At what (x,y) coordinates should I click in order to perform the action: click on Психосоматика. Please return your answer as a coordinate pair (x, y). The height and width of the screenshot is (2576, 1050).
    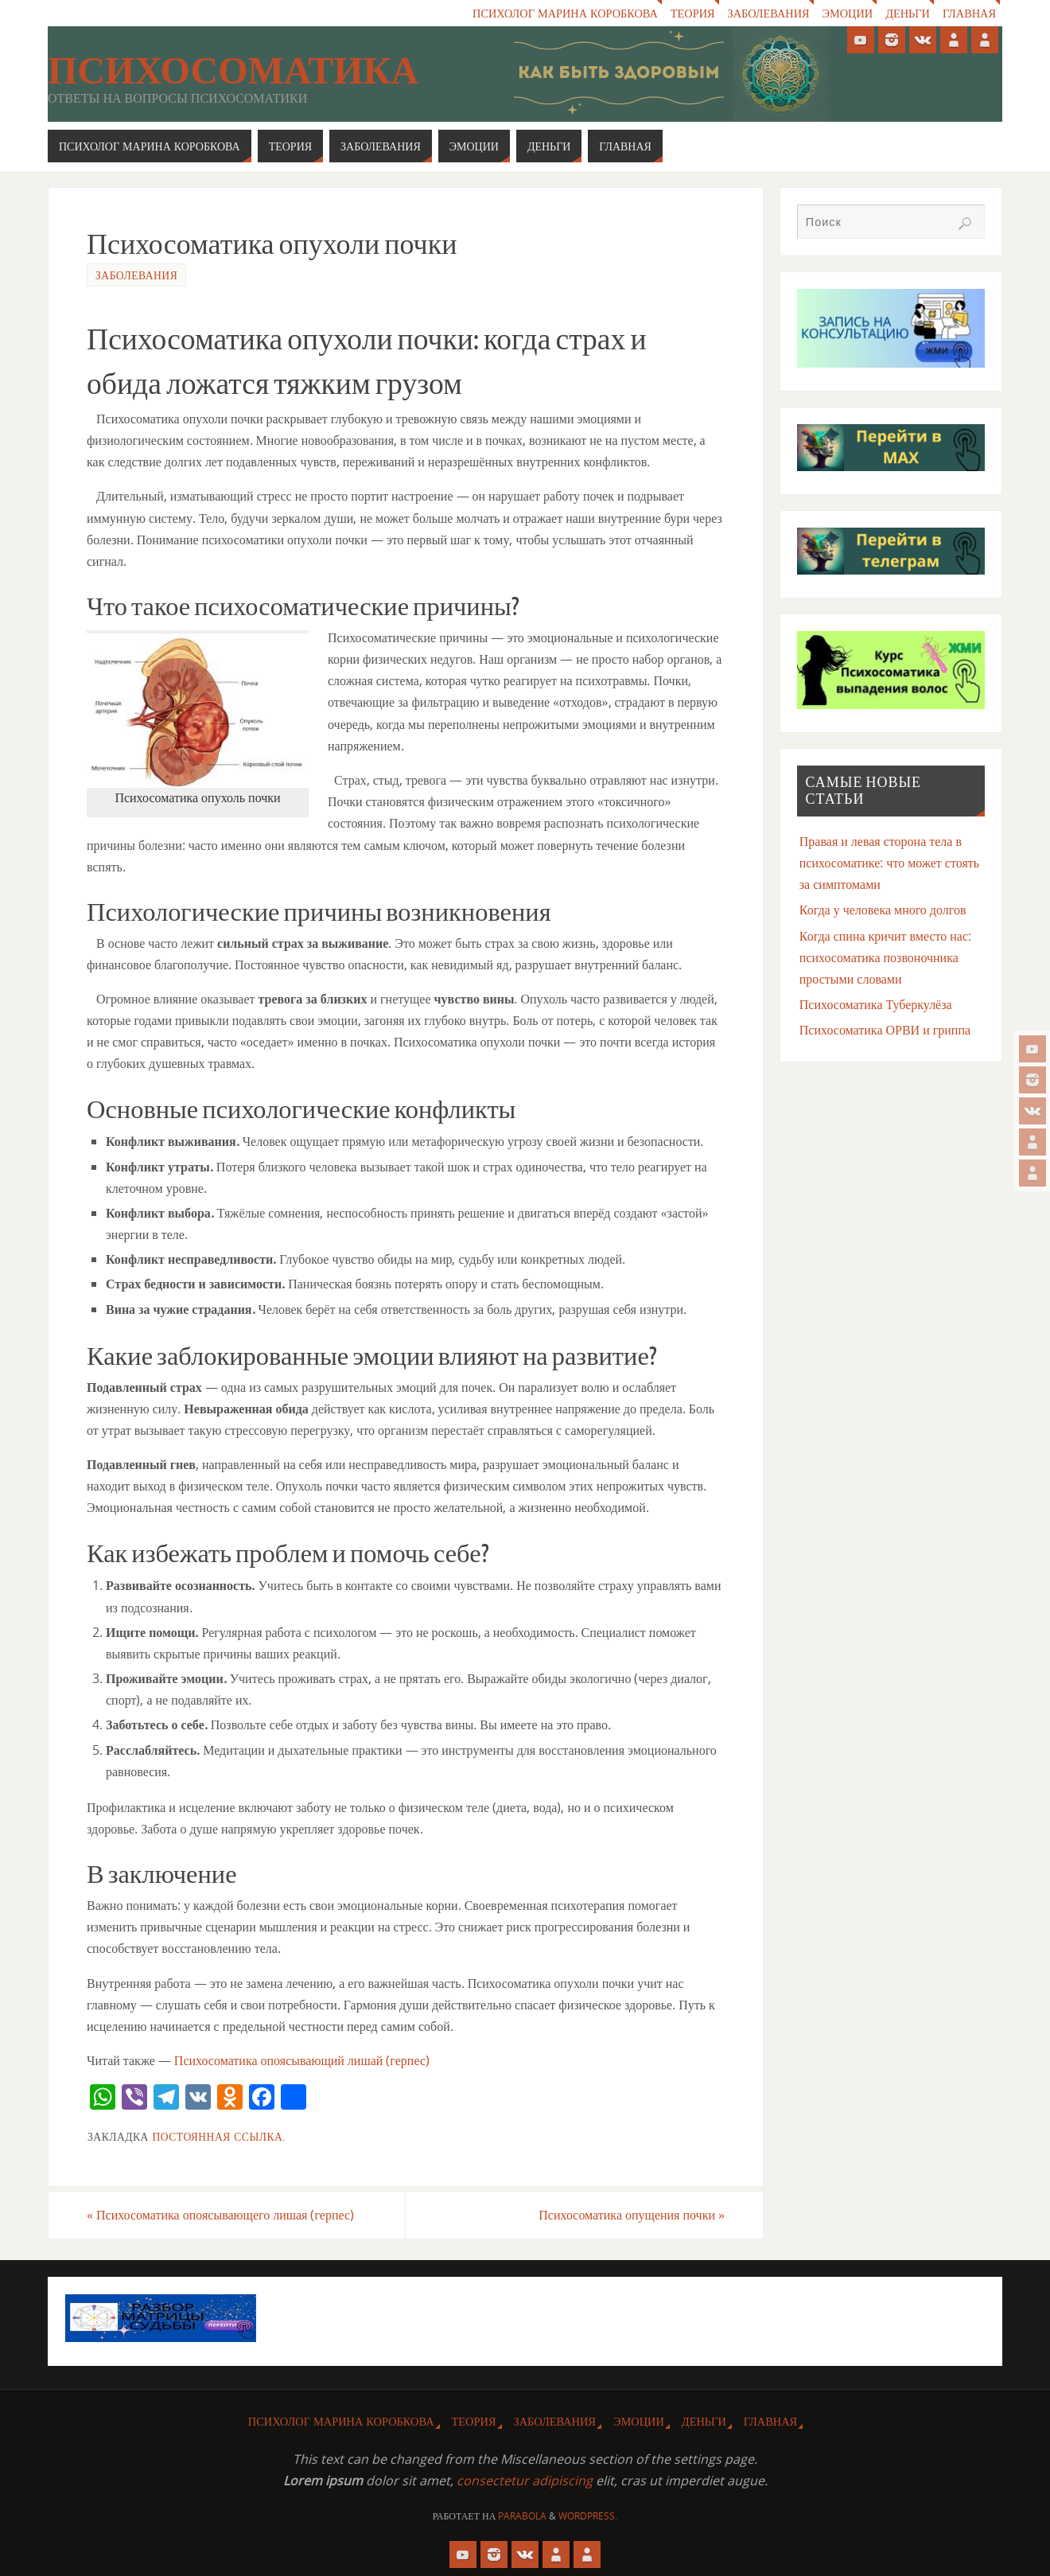
    Looking at the image, I should click on (233, 71).